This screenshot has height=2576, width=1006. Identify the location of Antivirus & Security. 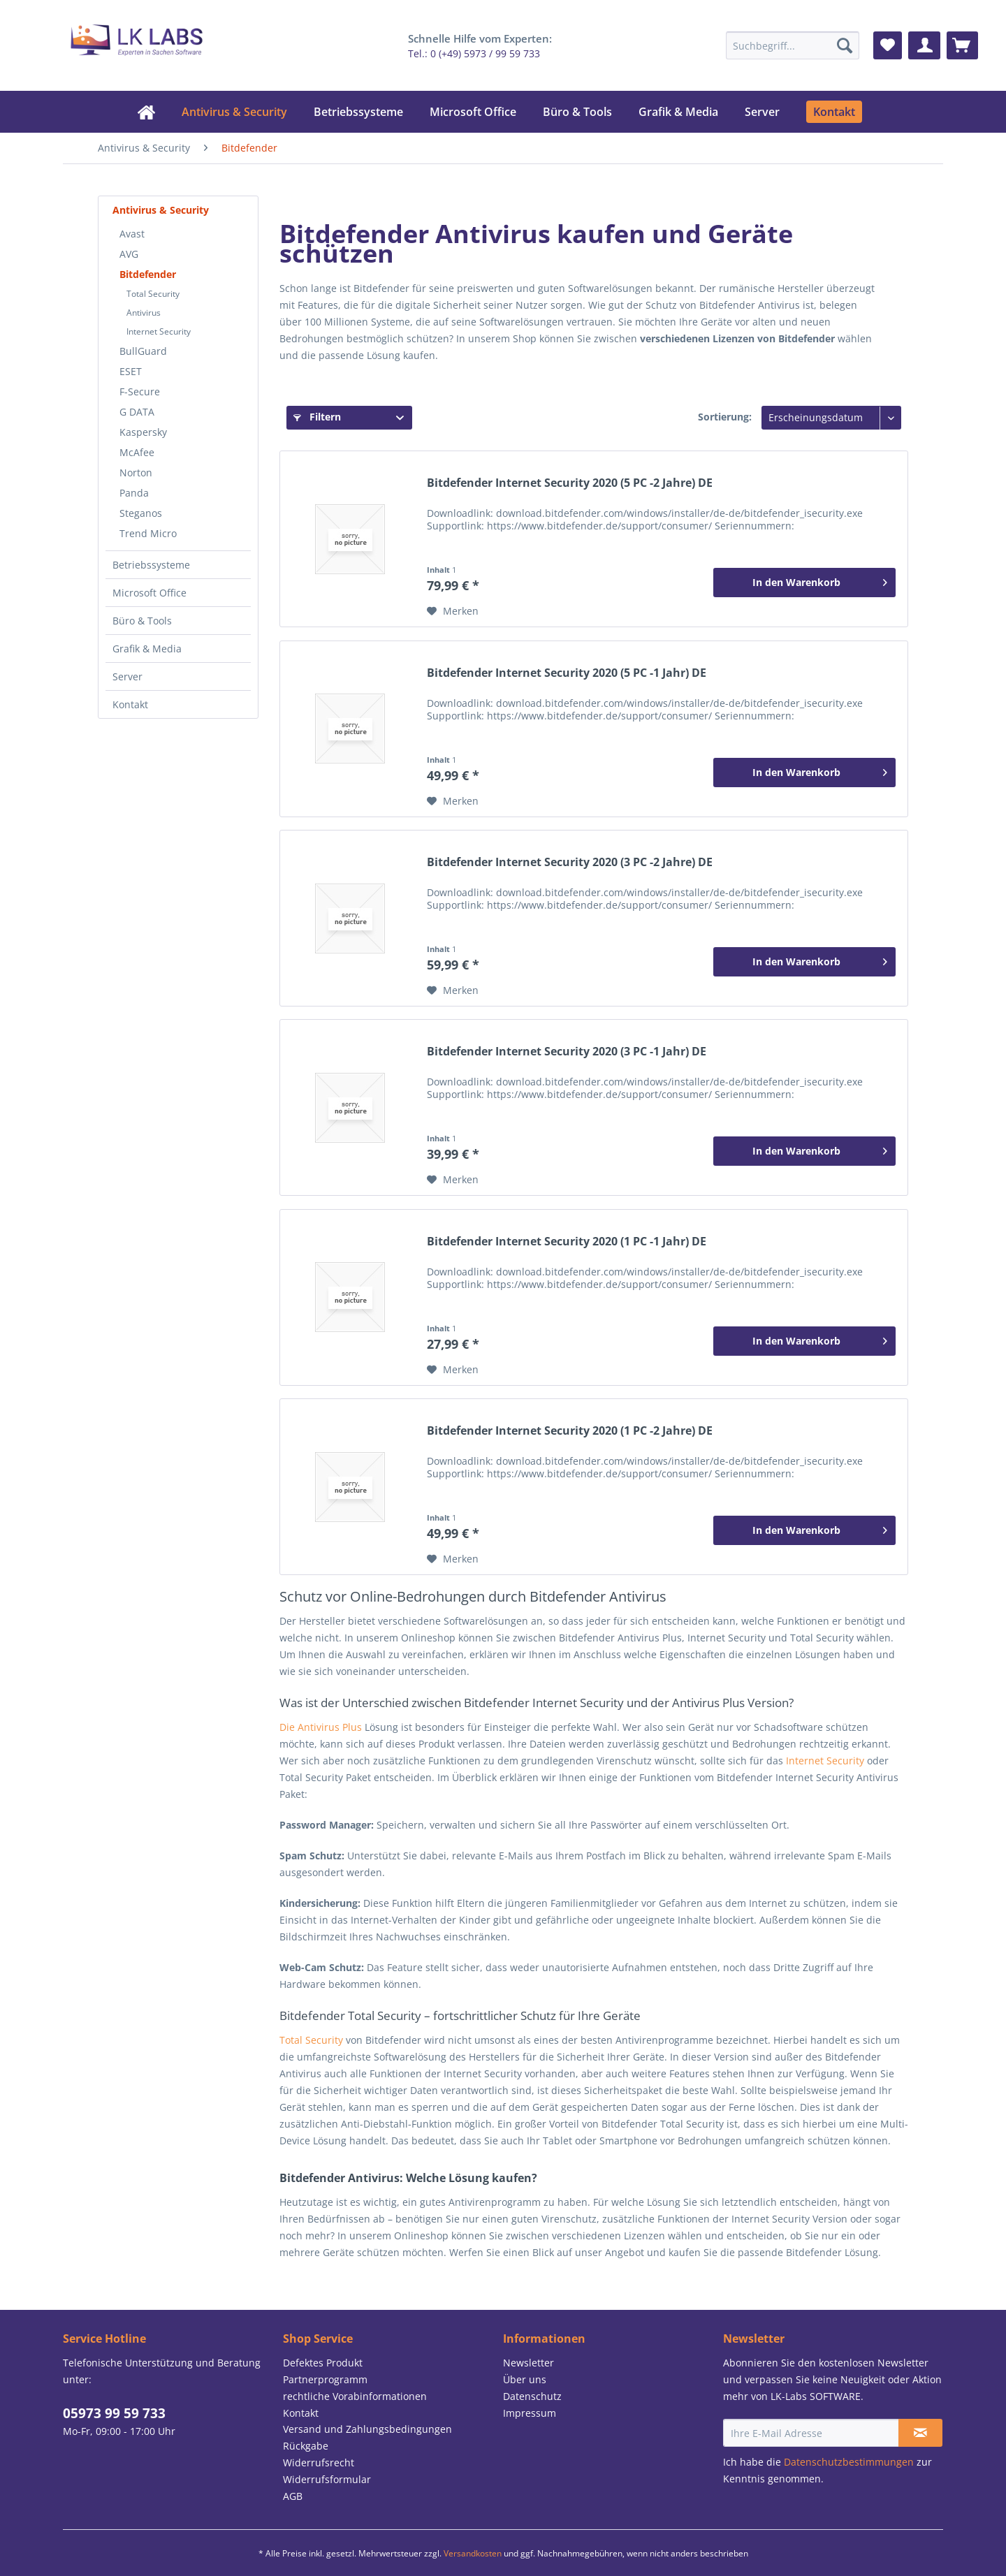
(160, 210).